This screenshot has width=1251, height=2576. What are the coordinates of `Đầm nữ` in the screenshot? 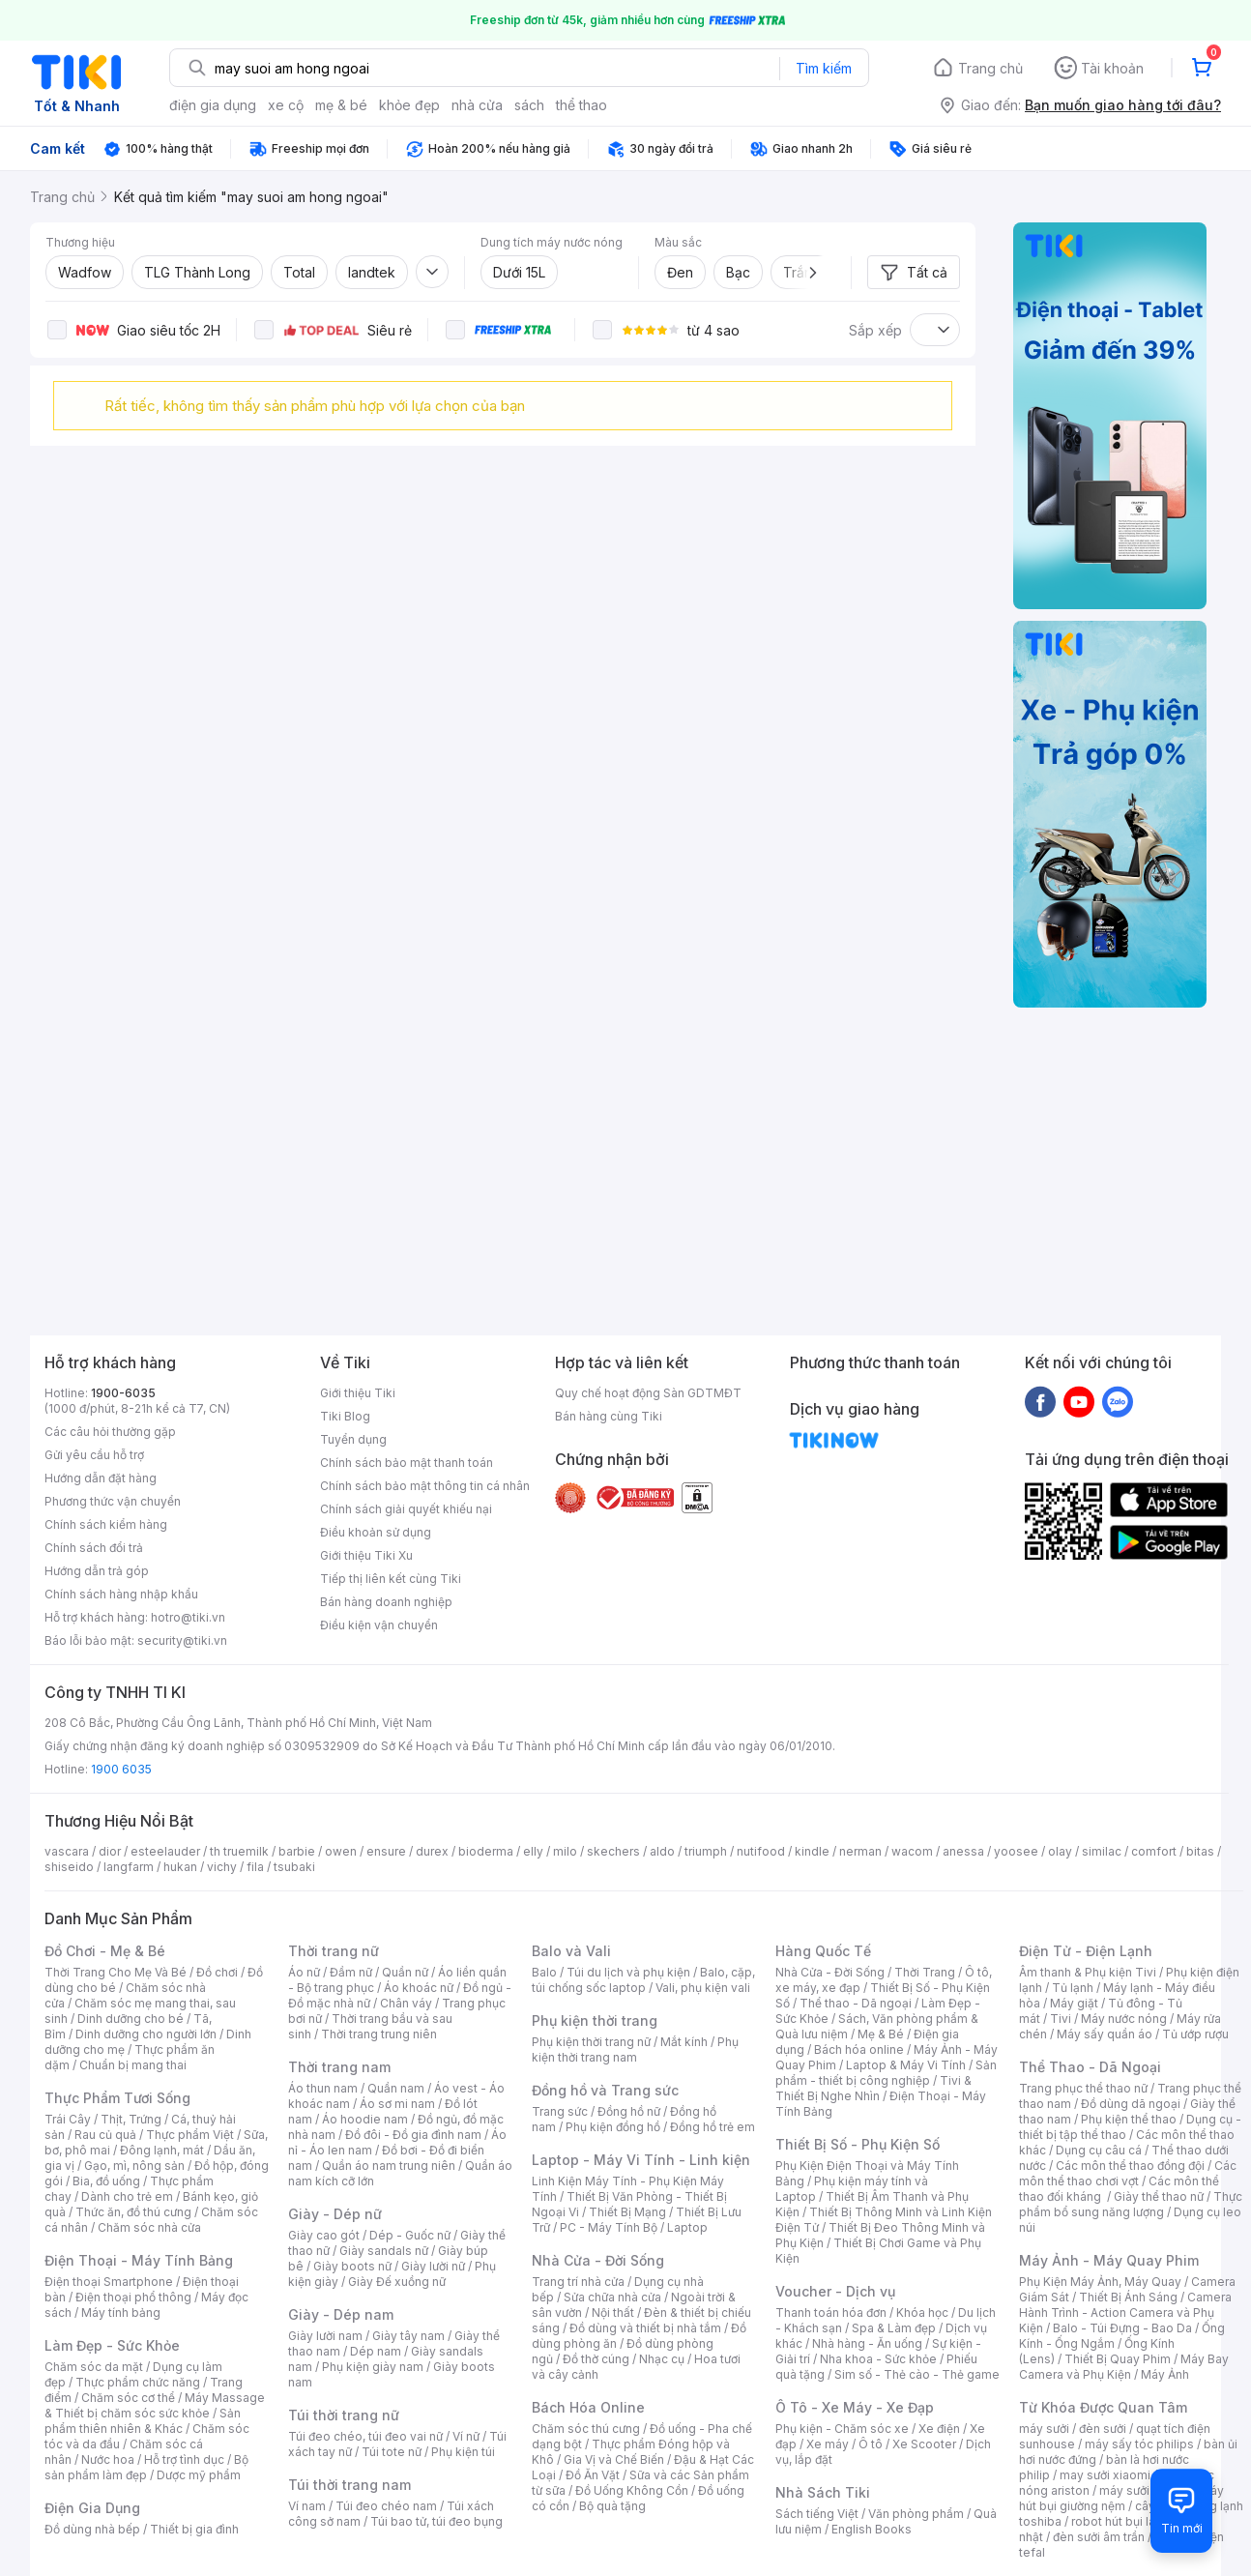 It's located at (351, 1972).